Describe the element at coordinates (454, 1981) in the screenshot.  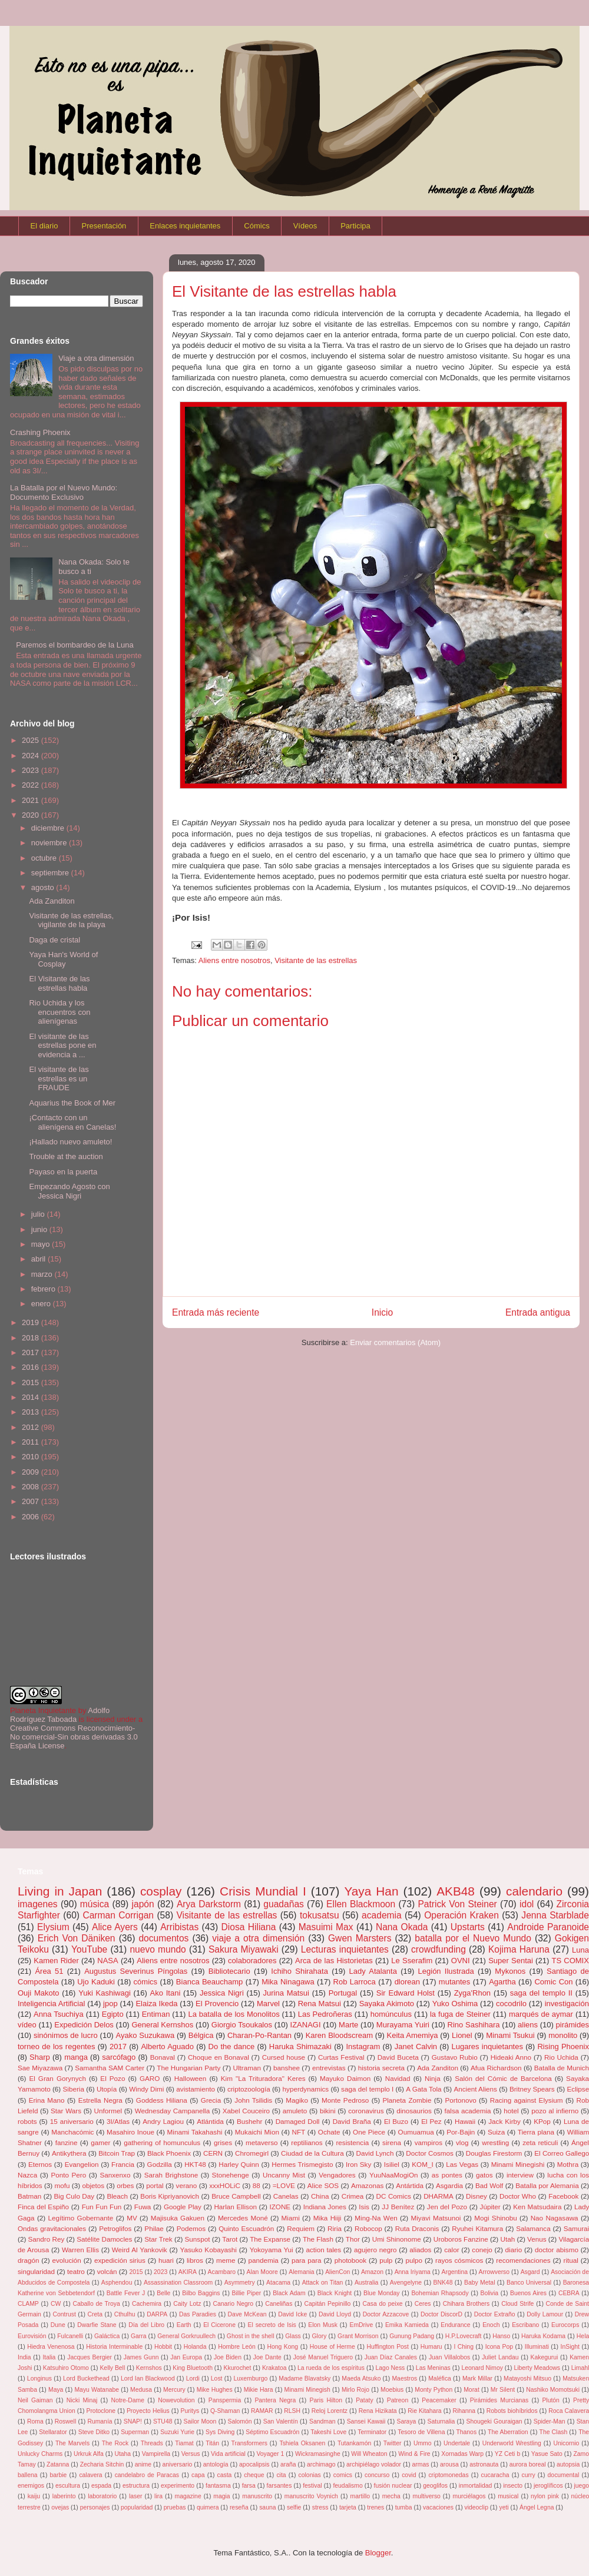
I see `mutantes` at that location.